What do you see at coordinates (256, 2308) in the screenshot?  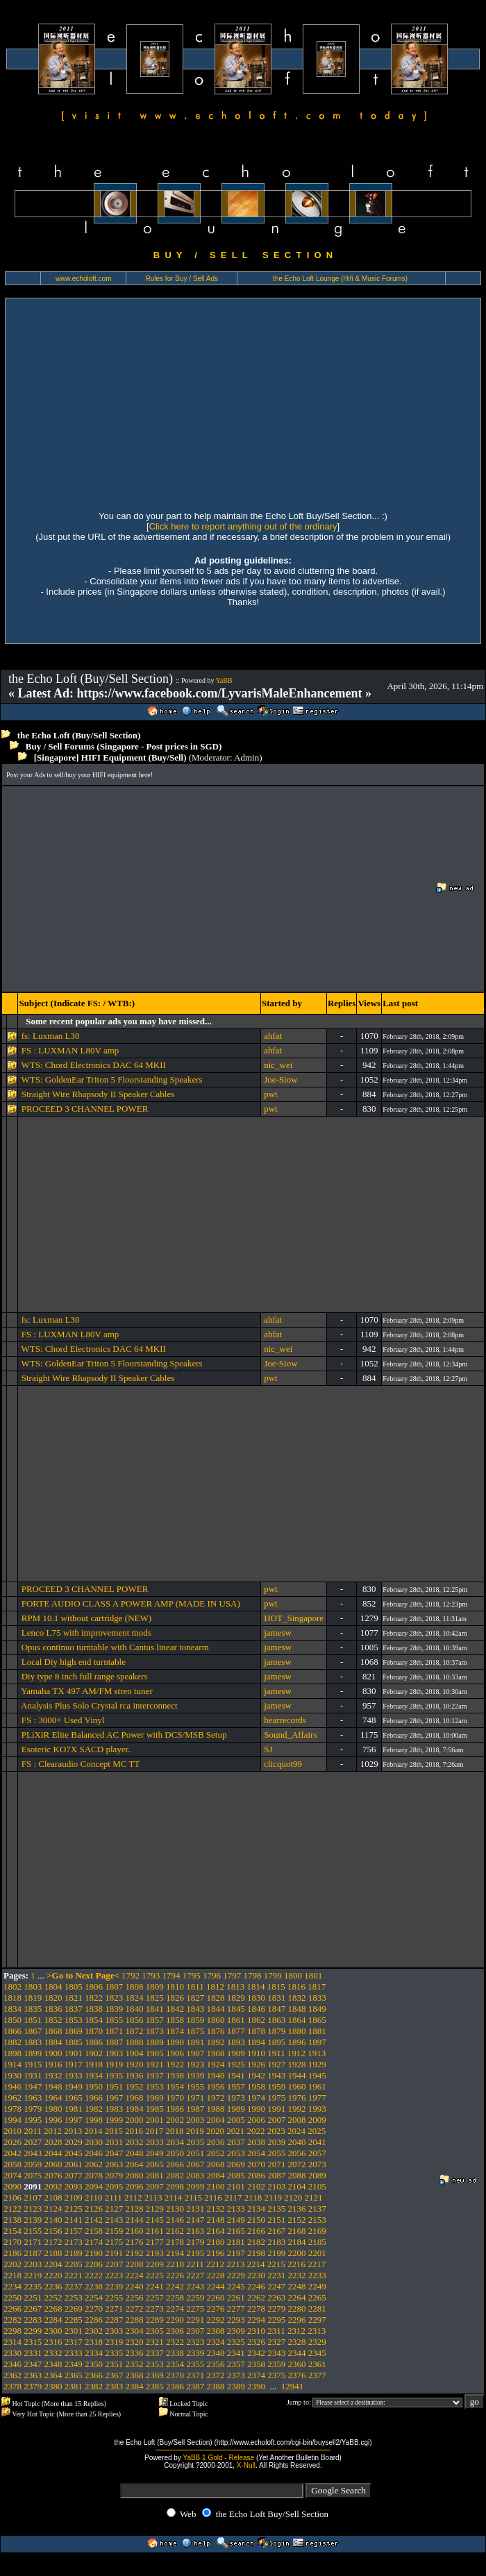 I see `2278` at bounding box center [256, 2308].